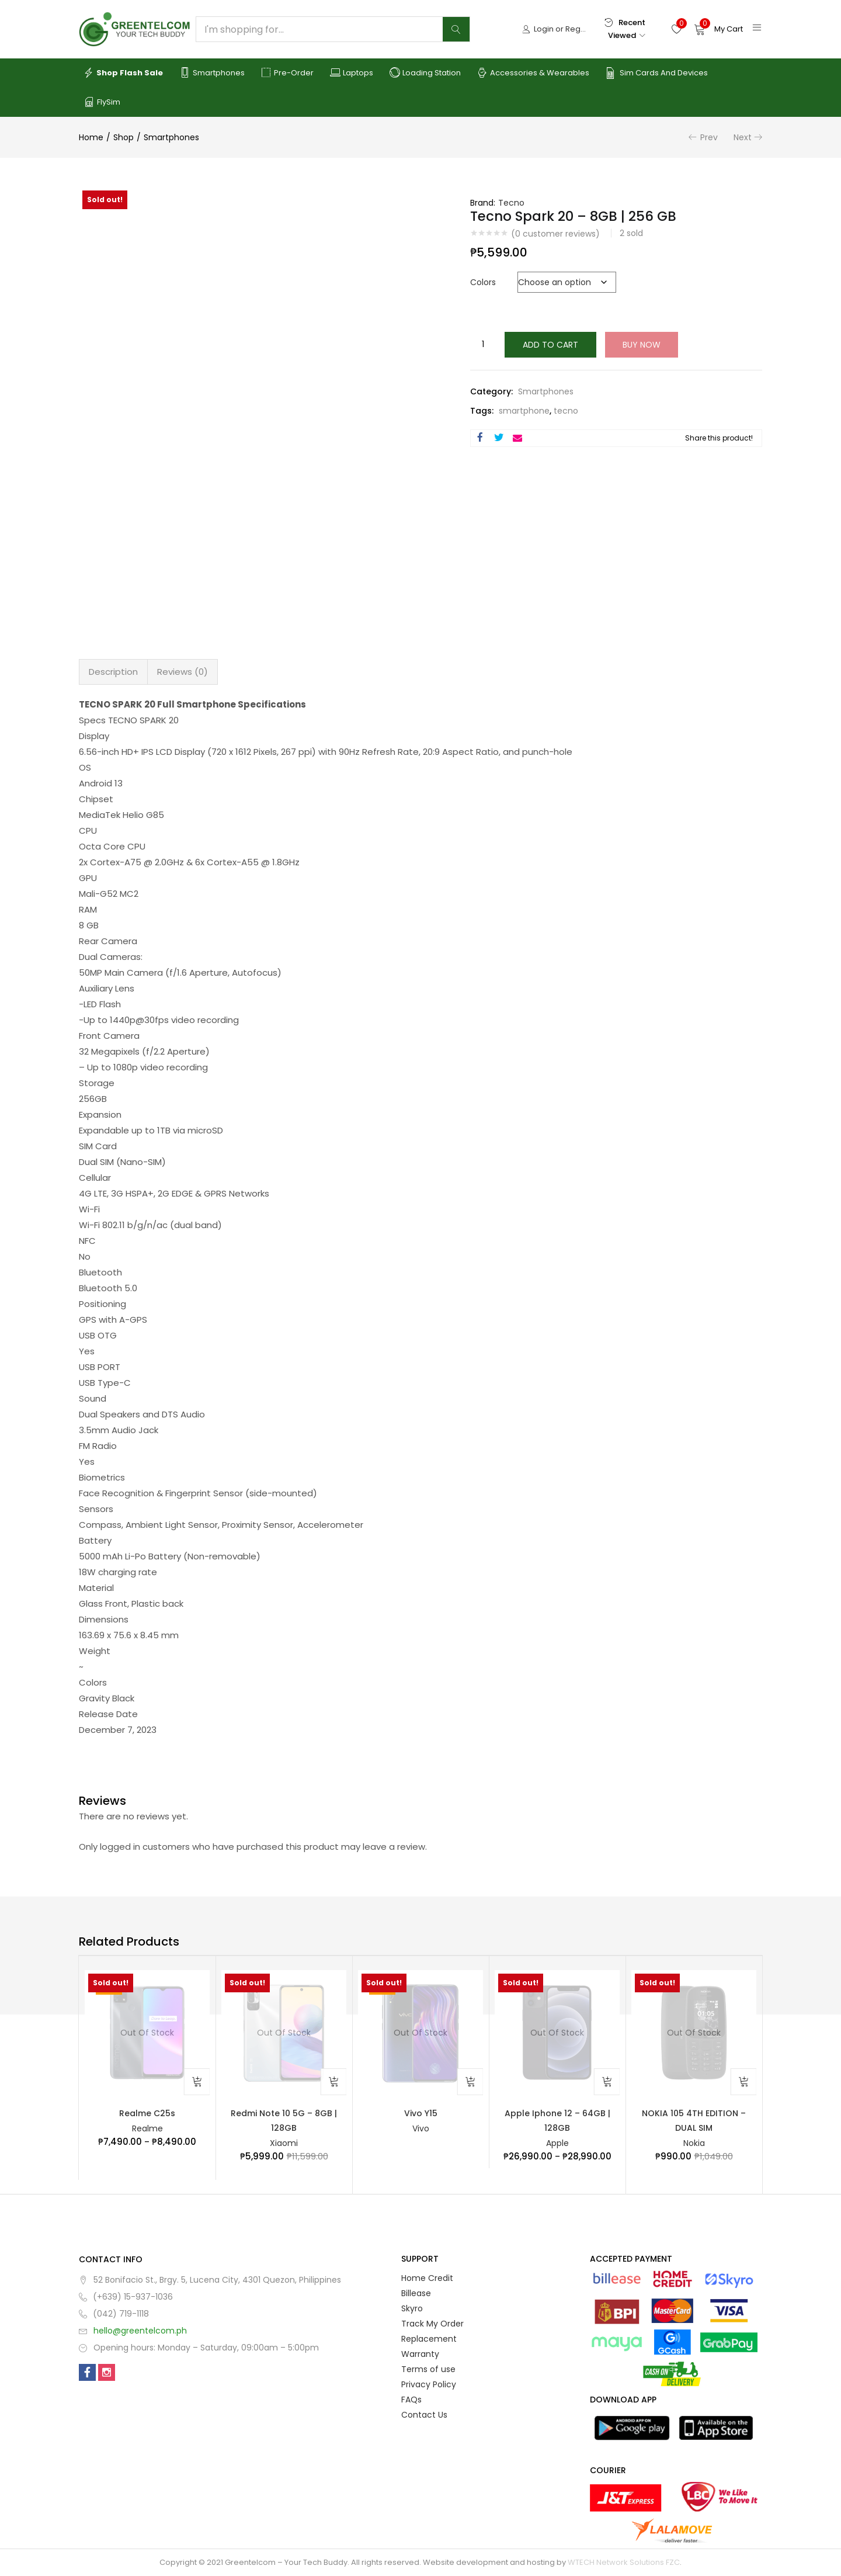 The height and width of the screenshot is (2576, 841). I want to click on Vivo Y15, so click(420, 2113).